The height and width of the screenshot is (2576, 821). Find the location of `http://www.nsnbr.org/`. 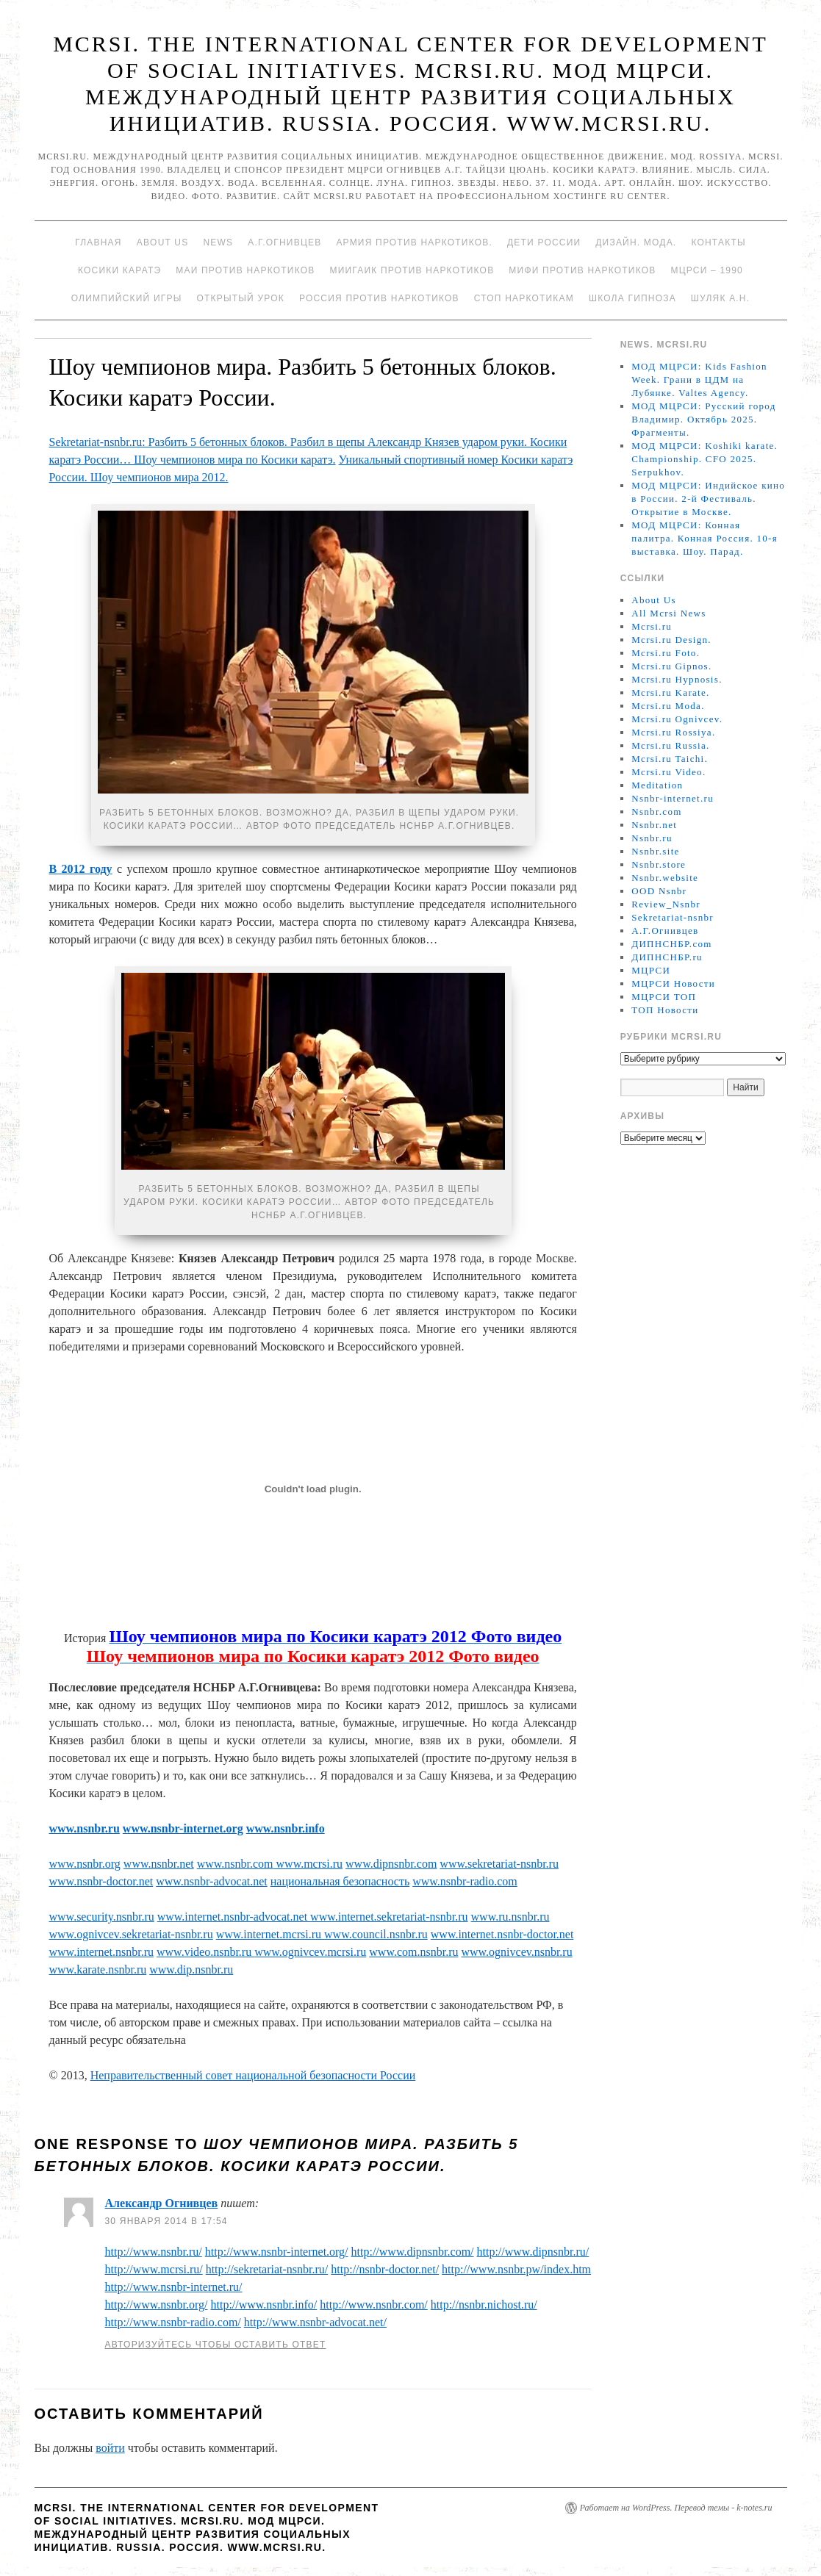

http://www.nsnbr.org/ is located at coordinates (156, 2304).